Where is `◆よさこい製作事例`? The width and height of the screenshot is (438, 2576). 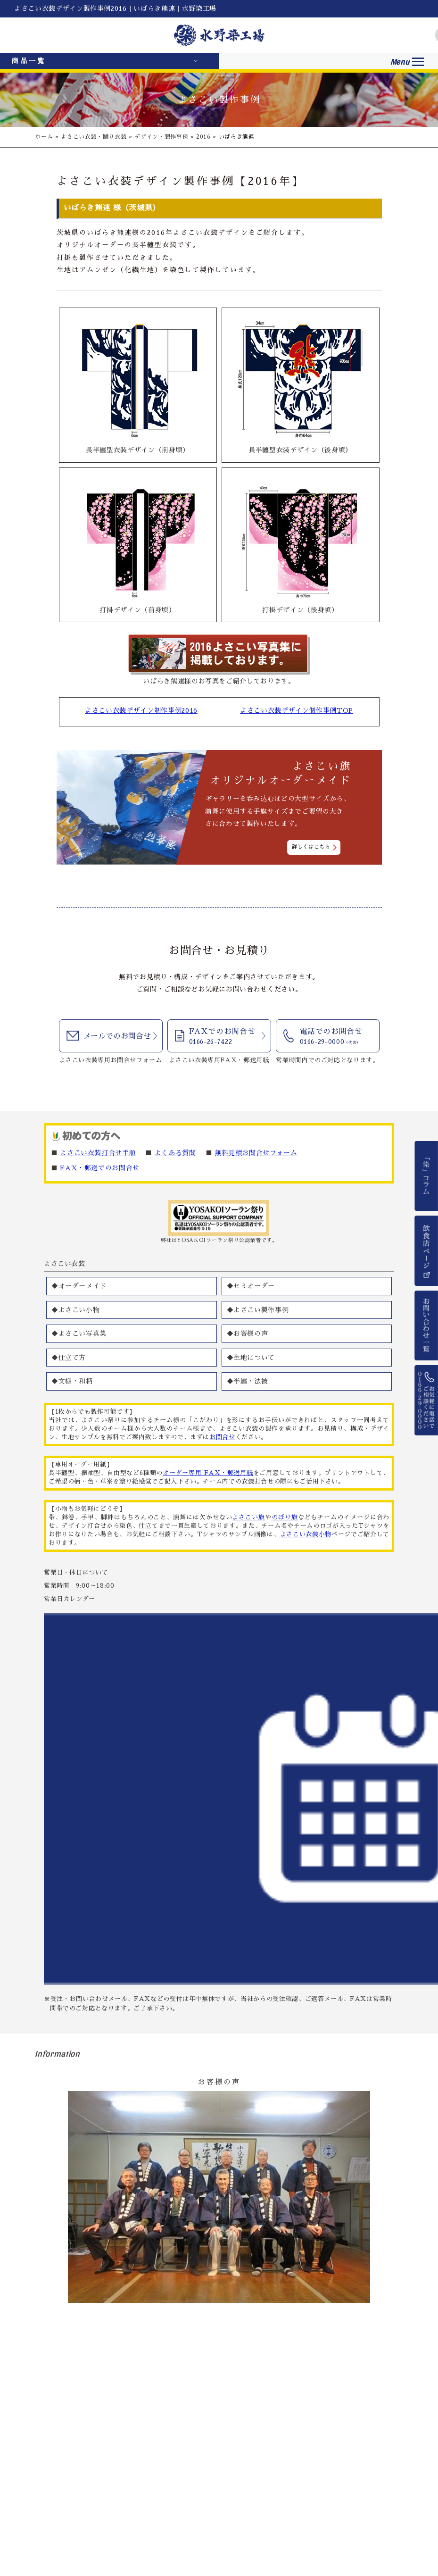
◆よさこい製作事例 is located at coordinates (258, 1310).